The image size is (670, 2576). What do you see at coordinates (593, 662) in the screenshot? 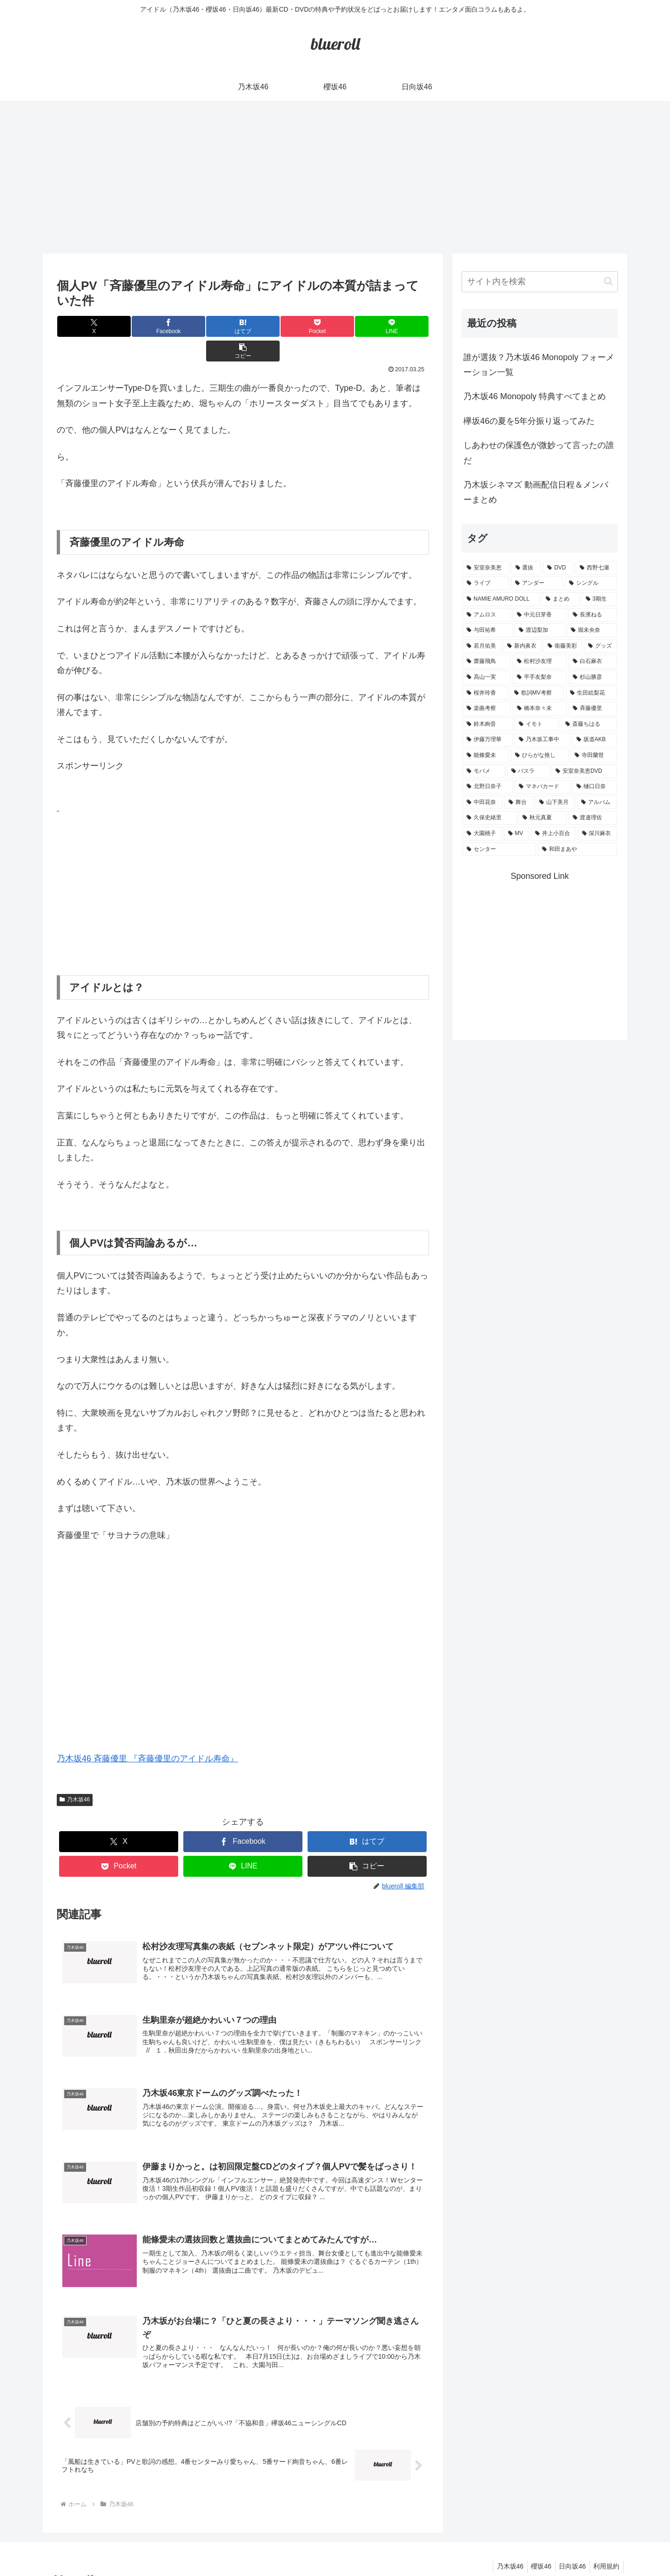
I see `[白石麻衣 (3個の項目)]` at bounding box center [593, 662].